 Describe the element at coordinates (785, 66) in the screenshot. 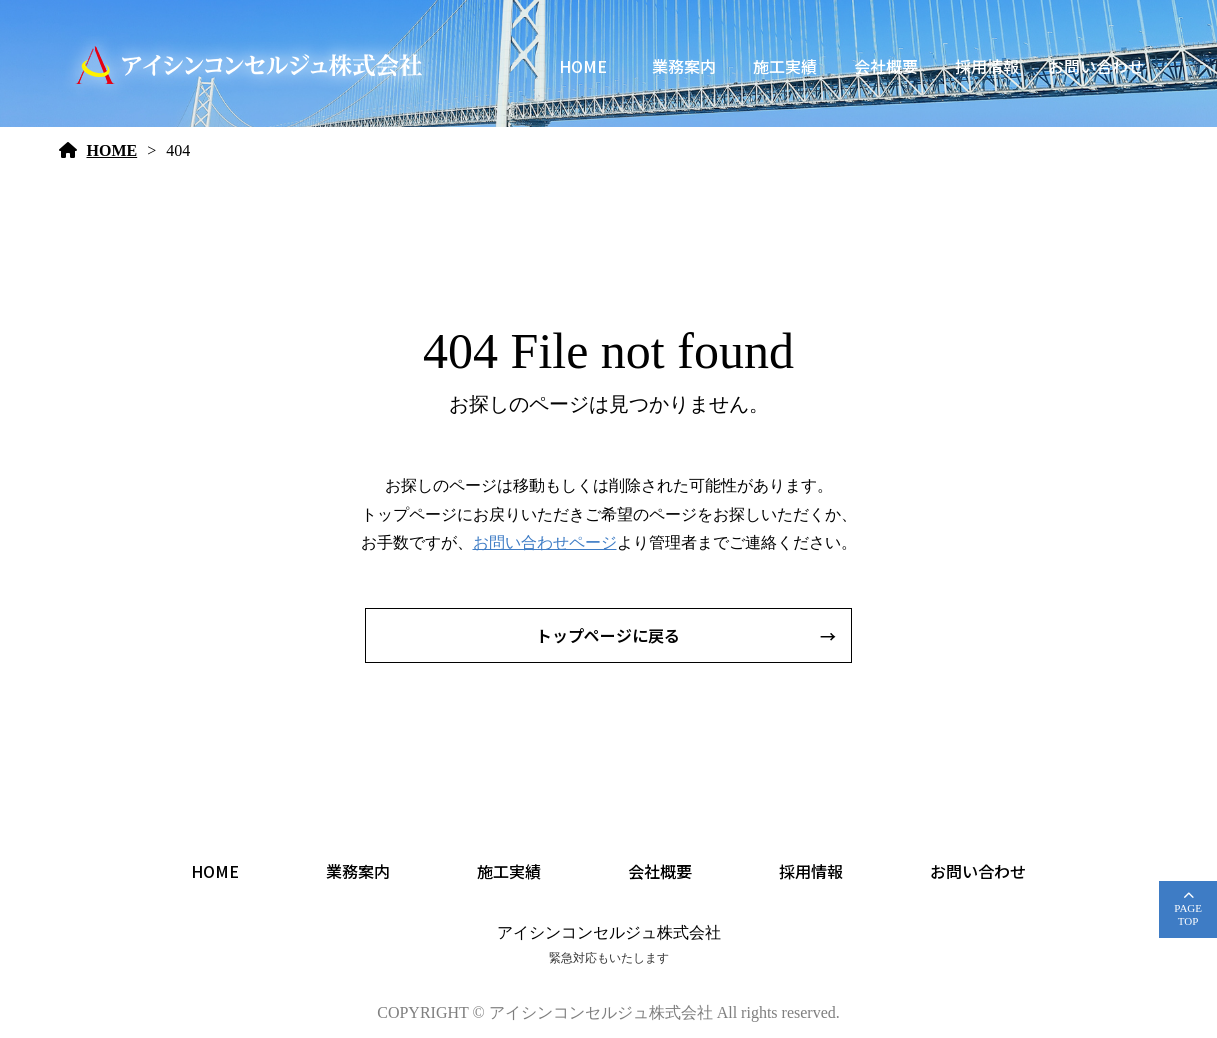

I see `施工実績` at that location.